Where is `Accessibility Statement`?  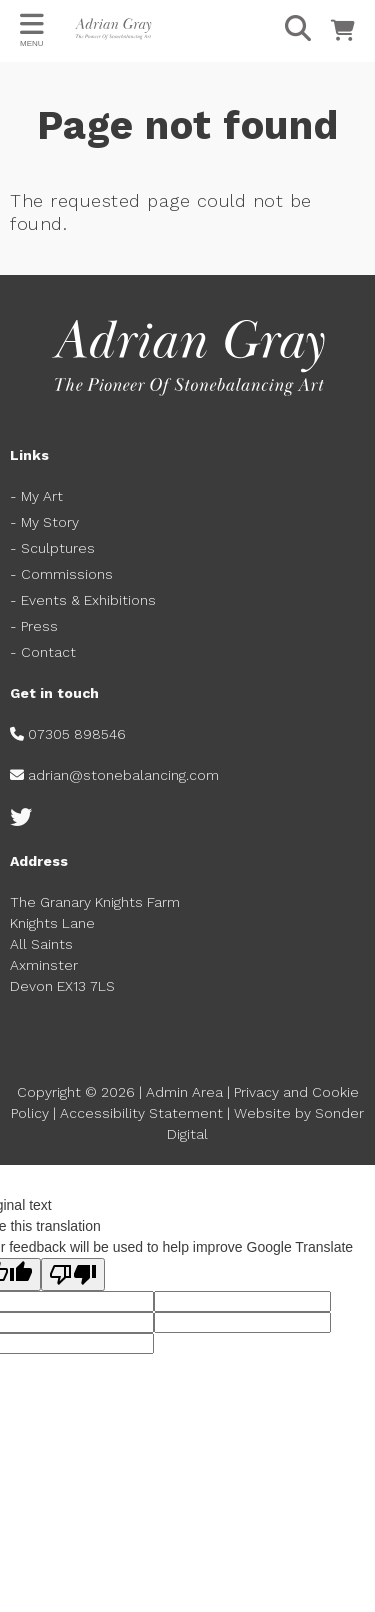
Accessibility Statement is located at coordinates (141, 1113).